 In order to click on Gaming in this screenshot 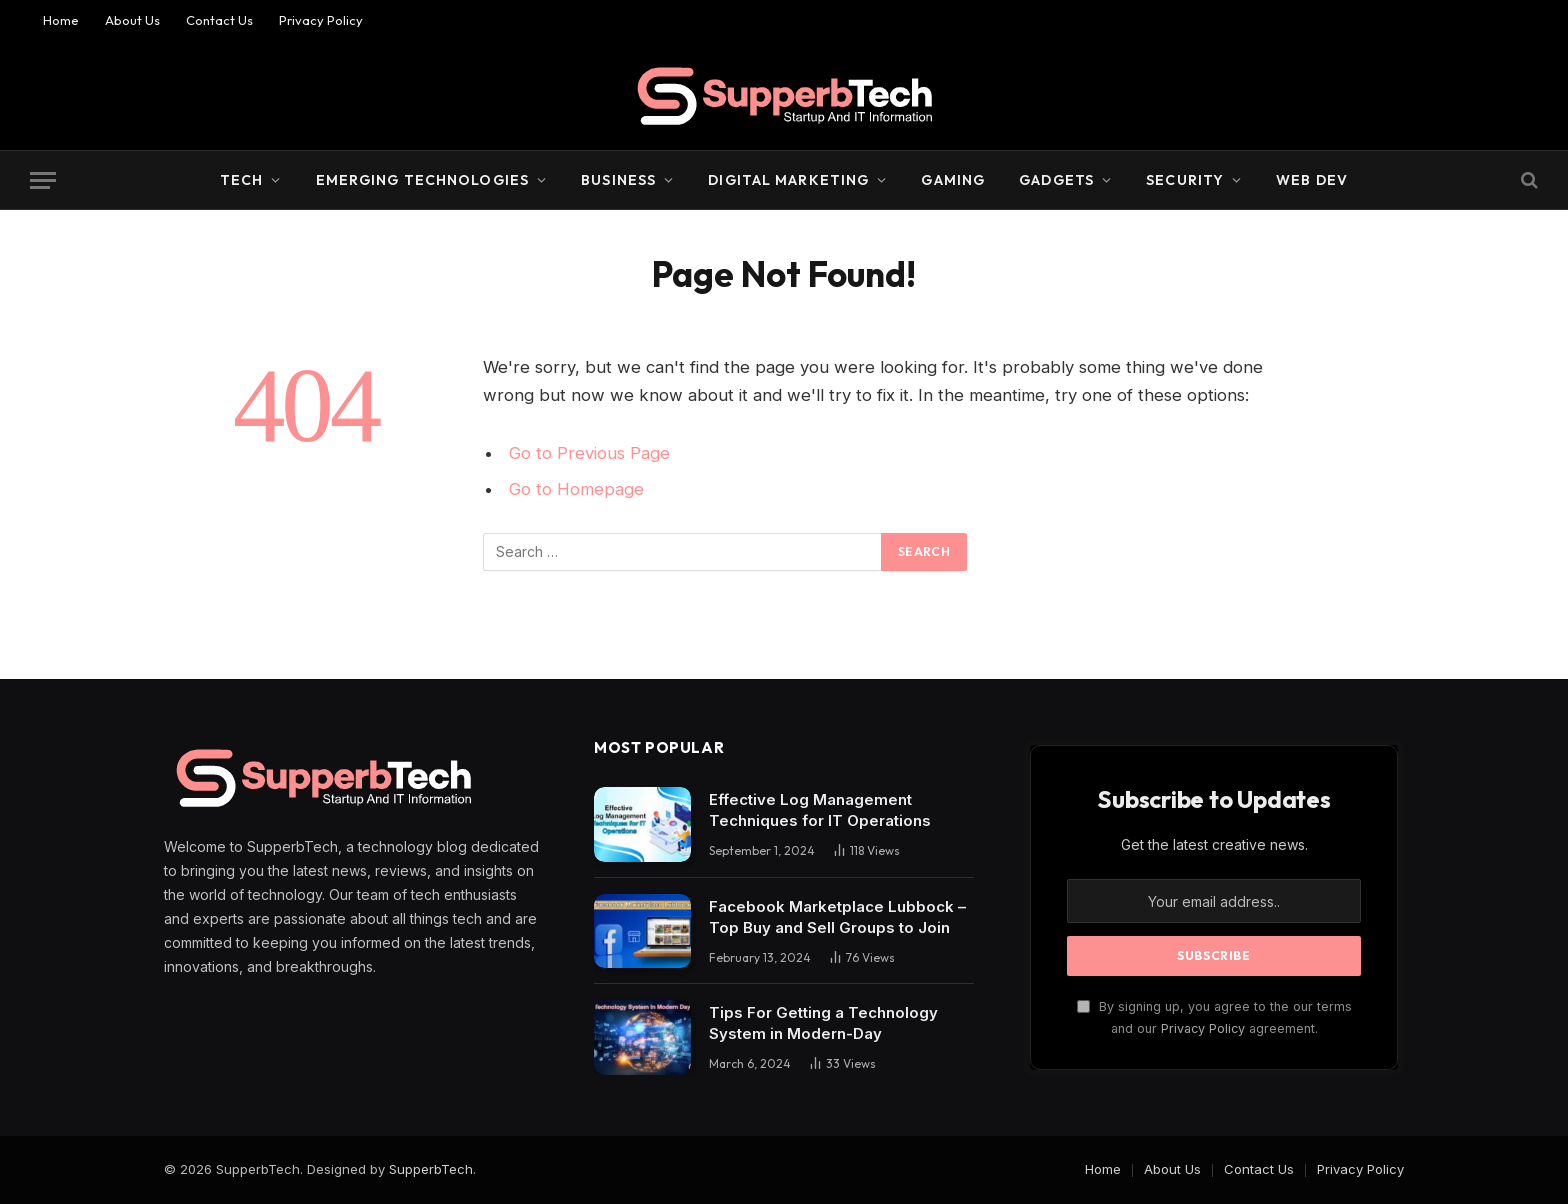, I will do `click(953, 180)`.